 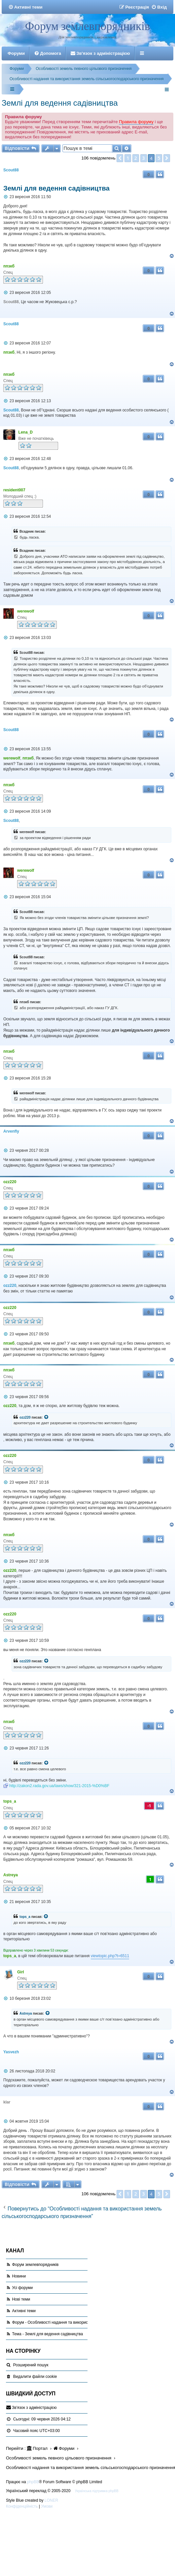 I want to click on LONER, so click(x=51, y=2500).